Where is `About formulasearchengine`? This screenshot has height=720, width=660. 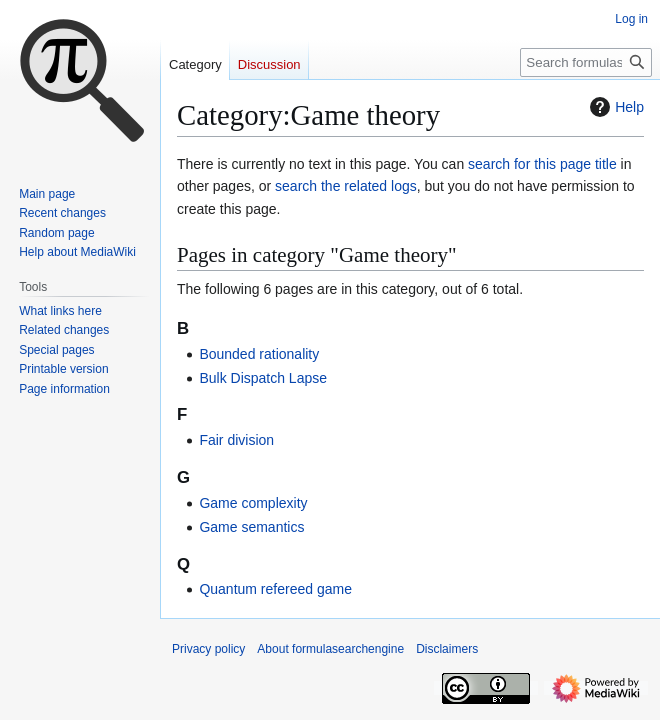 About formulasearchengine is located at coordinates (330, 649).